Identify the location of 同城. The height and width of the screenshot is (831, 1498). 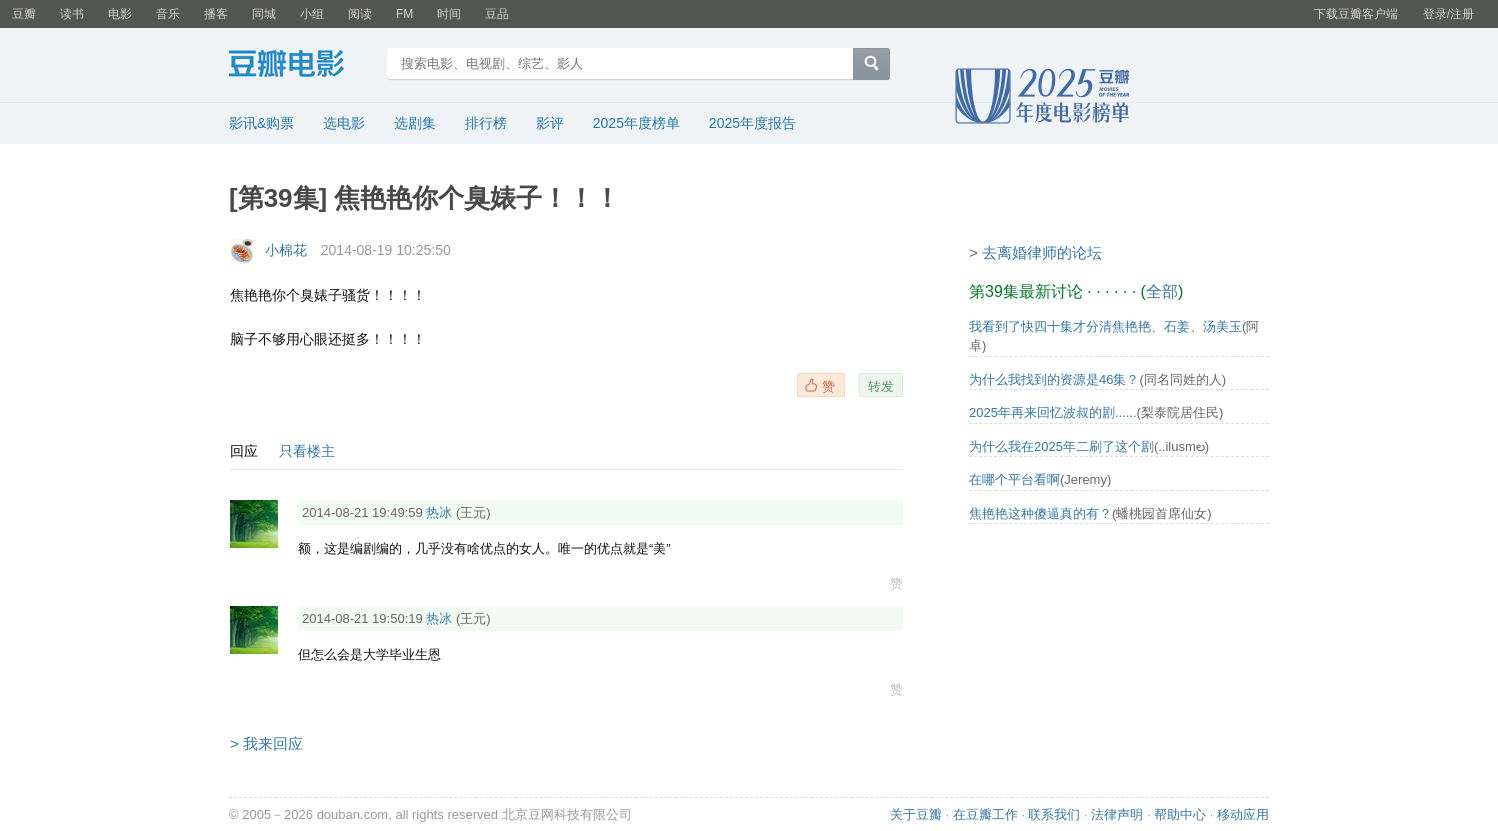
(264, 14).